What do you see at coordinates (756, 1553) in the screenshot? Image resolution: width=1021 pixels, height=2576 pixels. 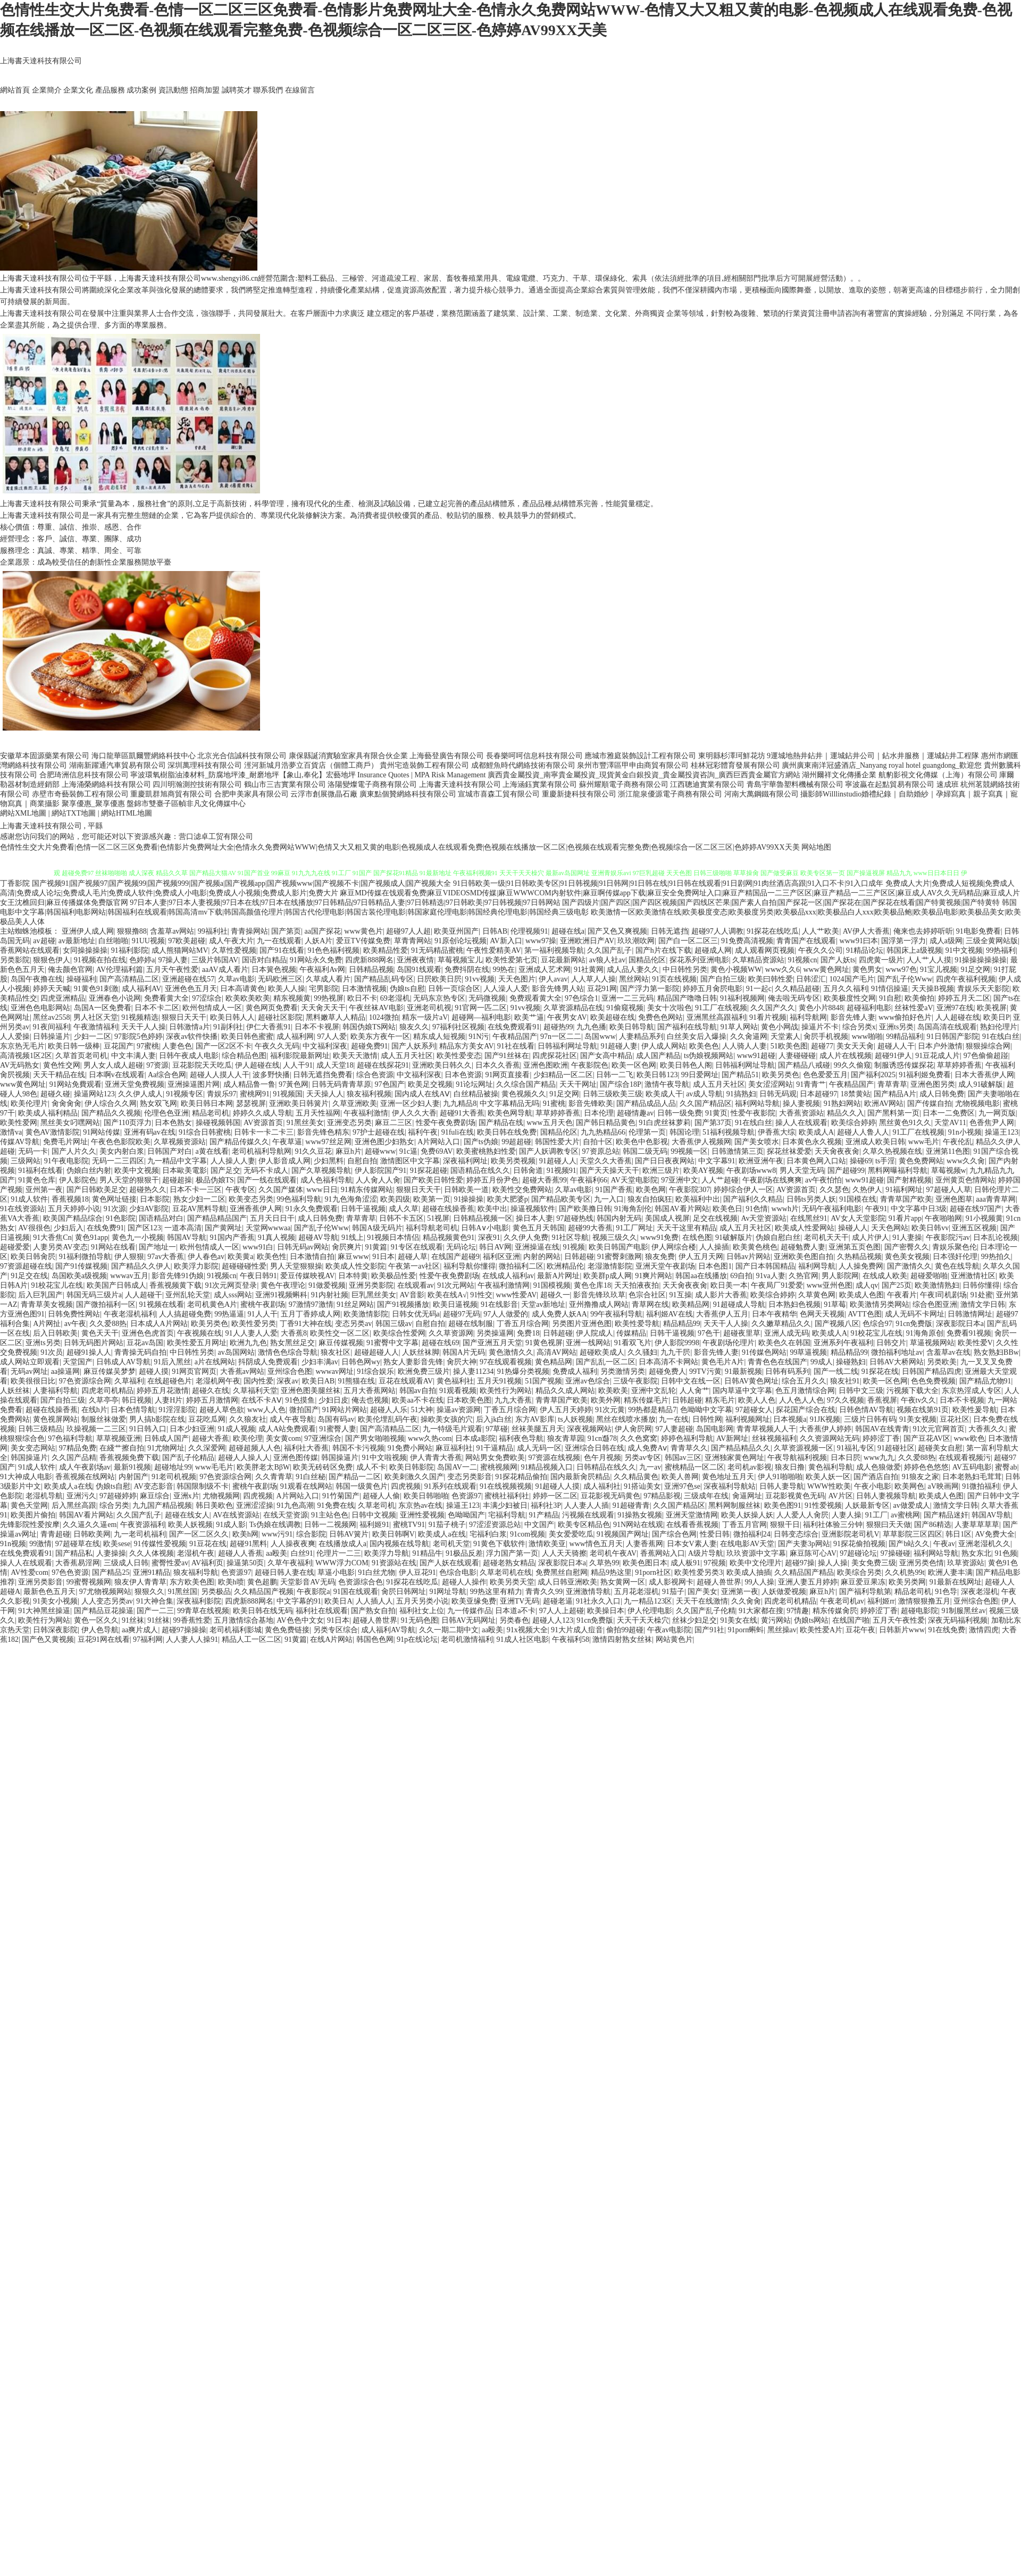 I see `玖玖资源中文字幕` at bounding box center [756, 1553].